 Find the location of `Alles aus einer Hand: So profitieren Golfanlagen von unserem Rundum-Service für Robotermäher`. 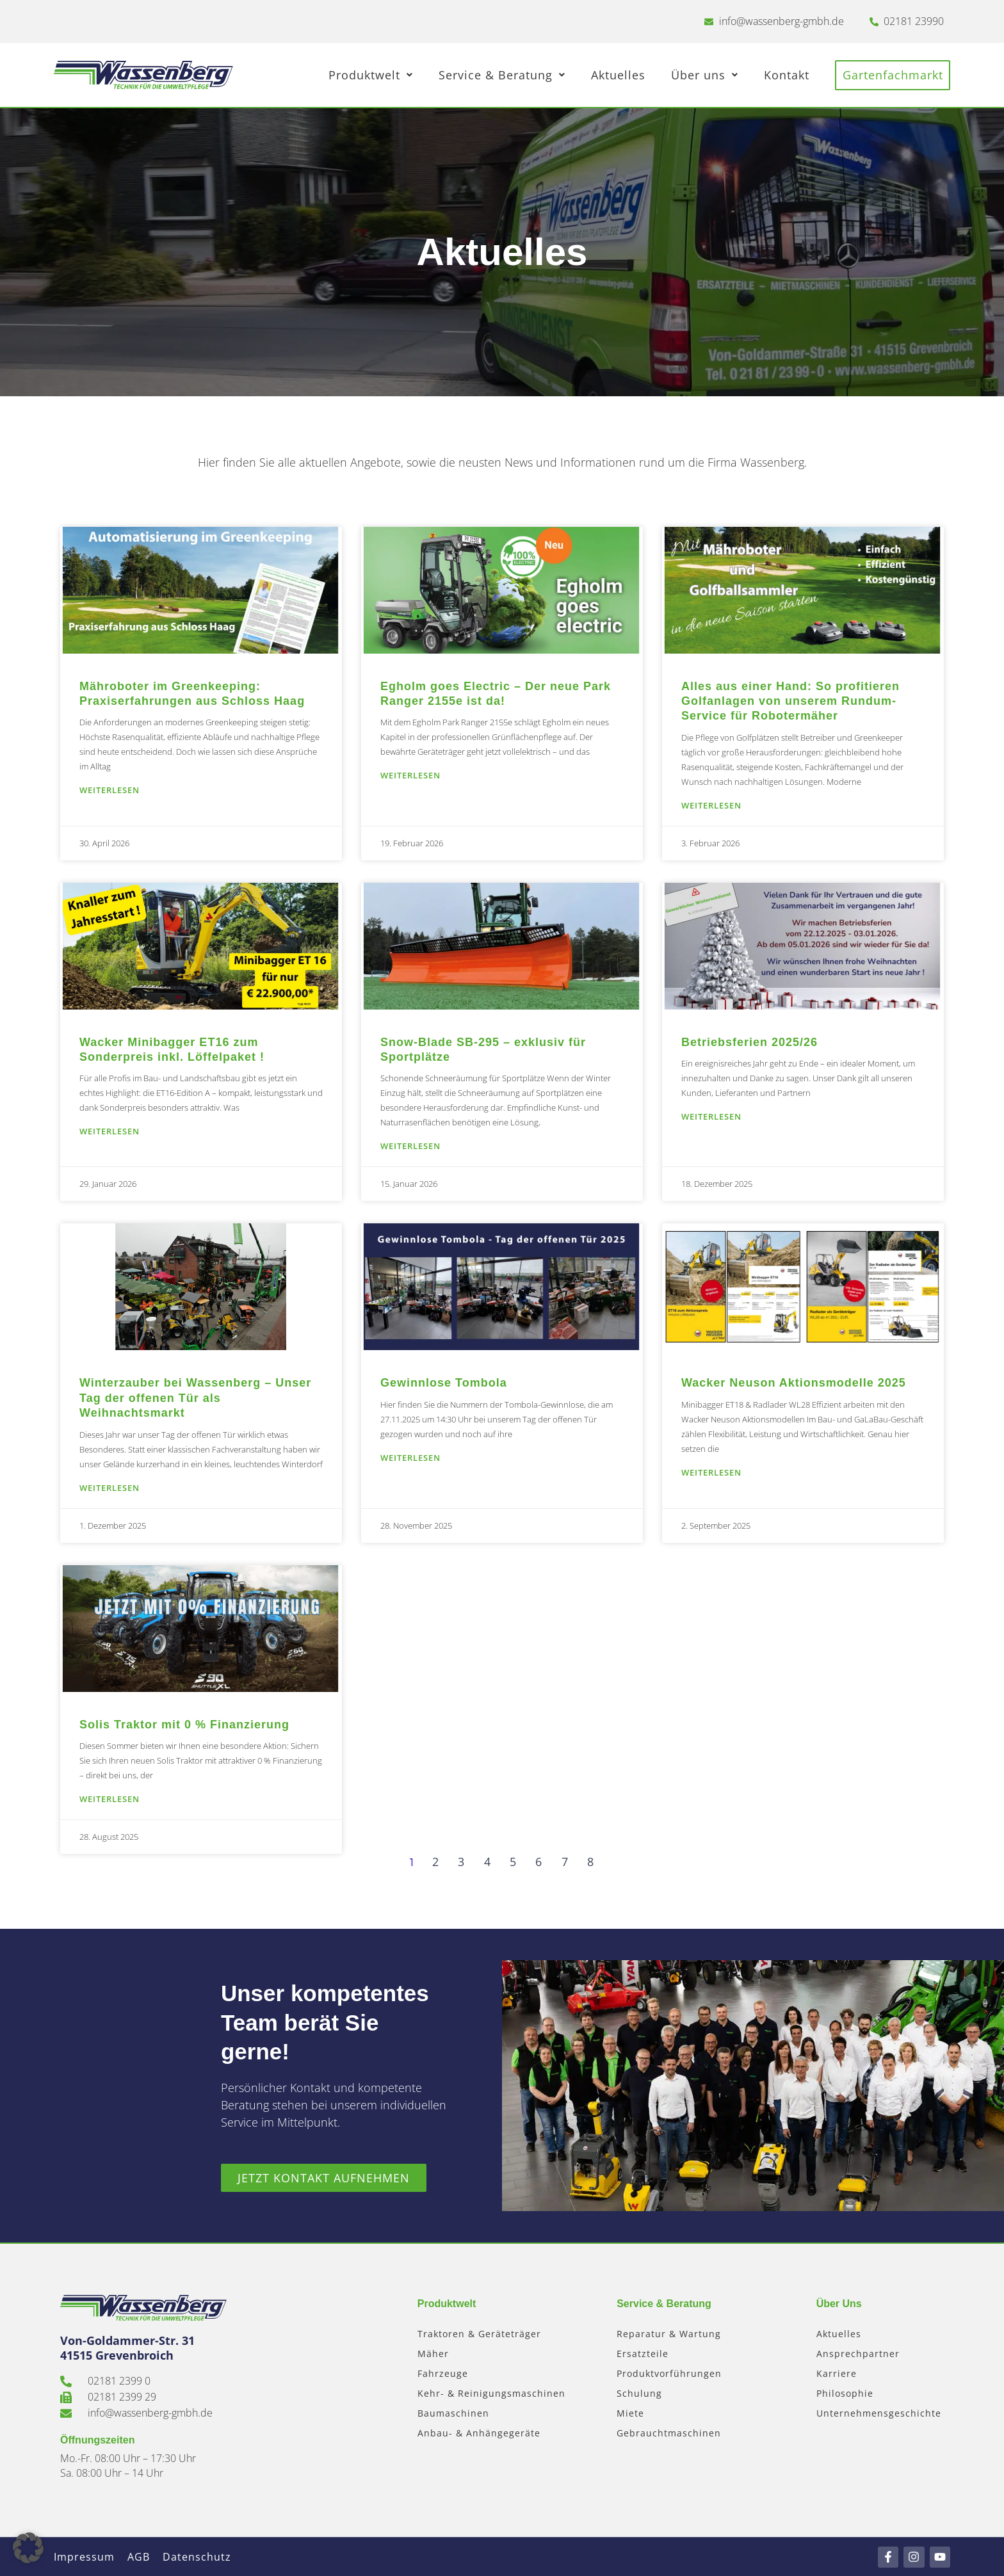

Alles aus einer Hand: So profitieren Golfanlagen von unserem Rundum-Service für Robotermäher is located at coordinates (790, 701).